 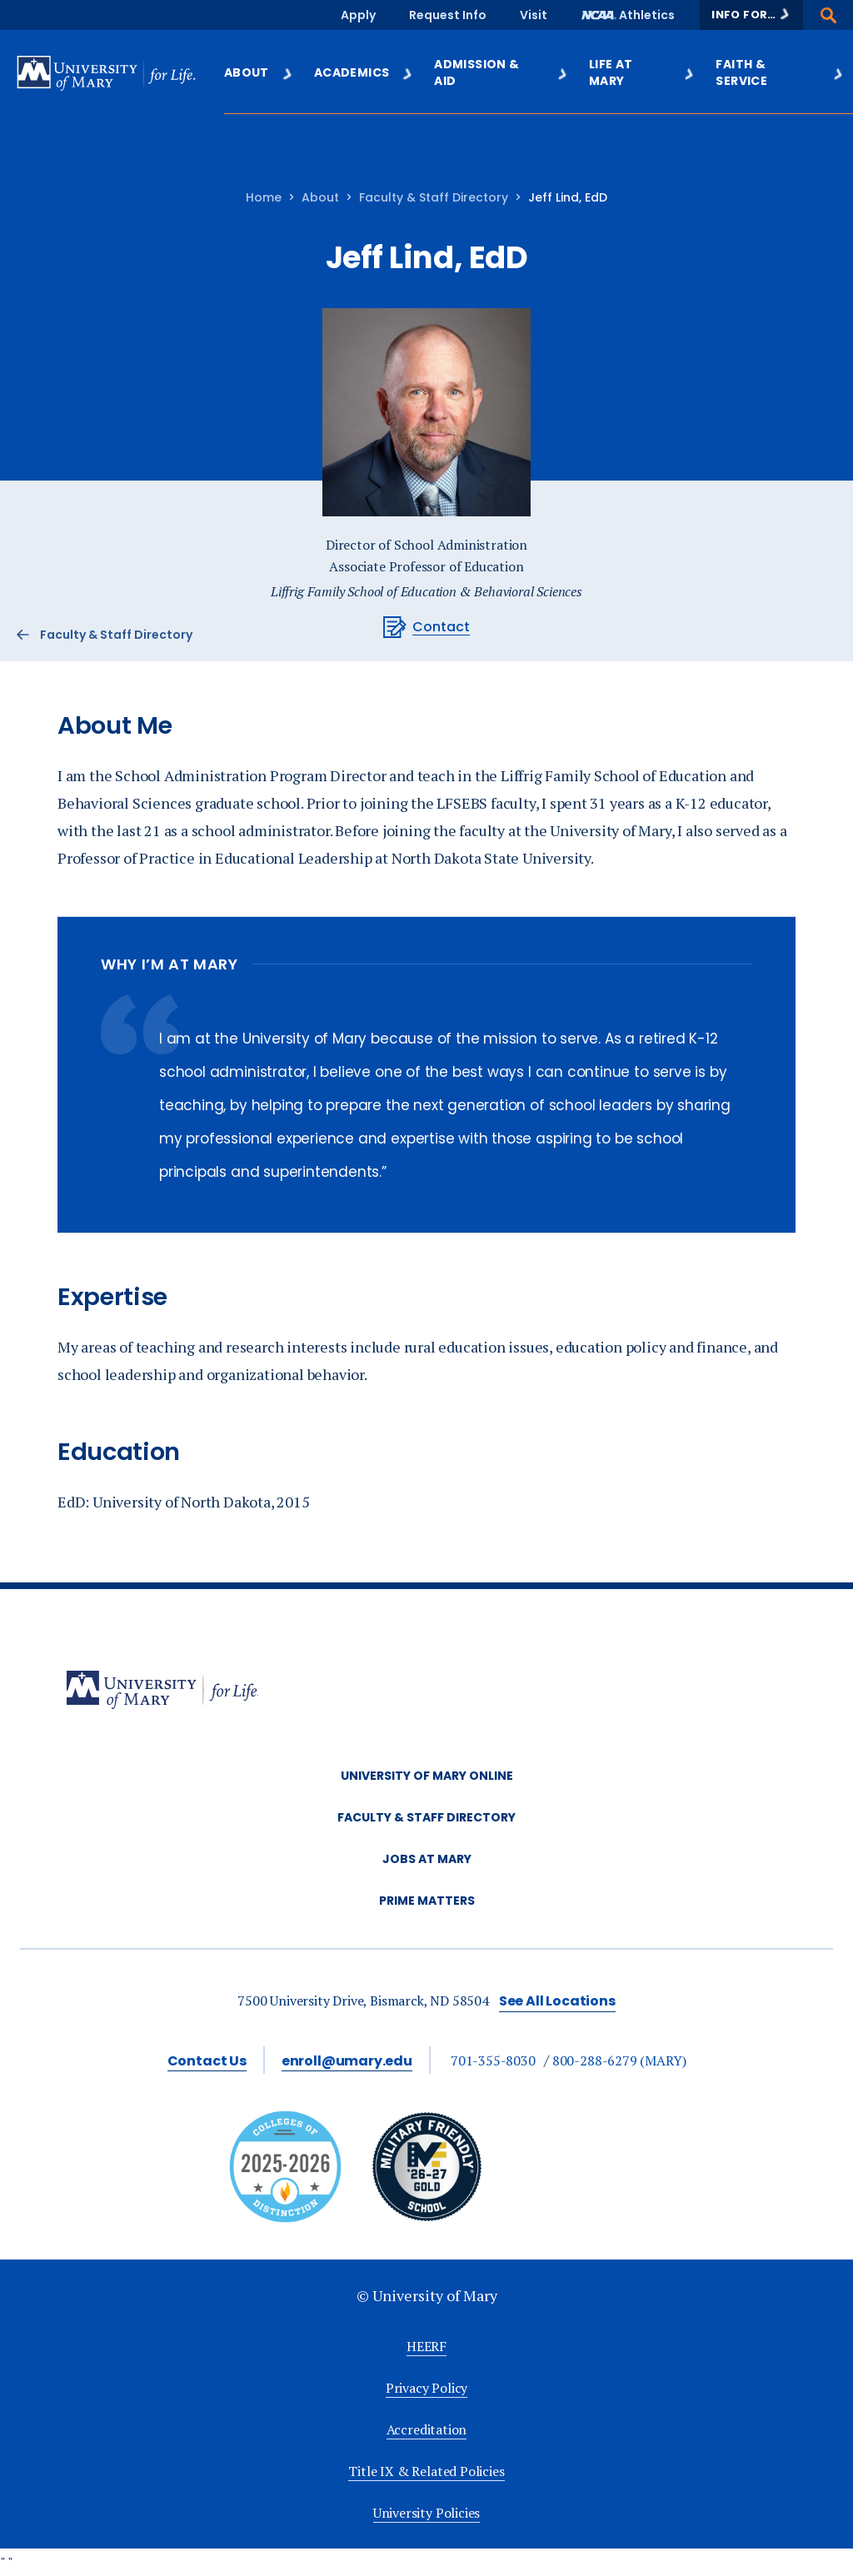 What do you see at coordinates (647, 15) in the screenshot?
I see `Athletics` at bounding box center [647, 15].